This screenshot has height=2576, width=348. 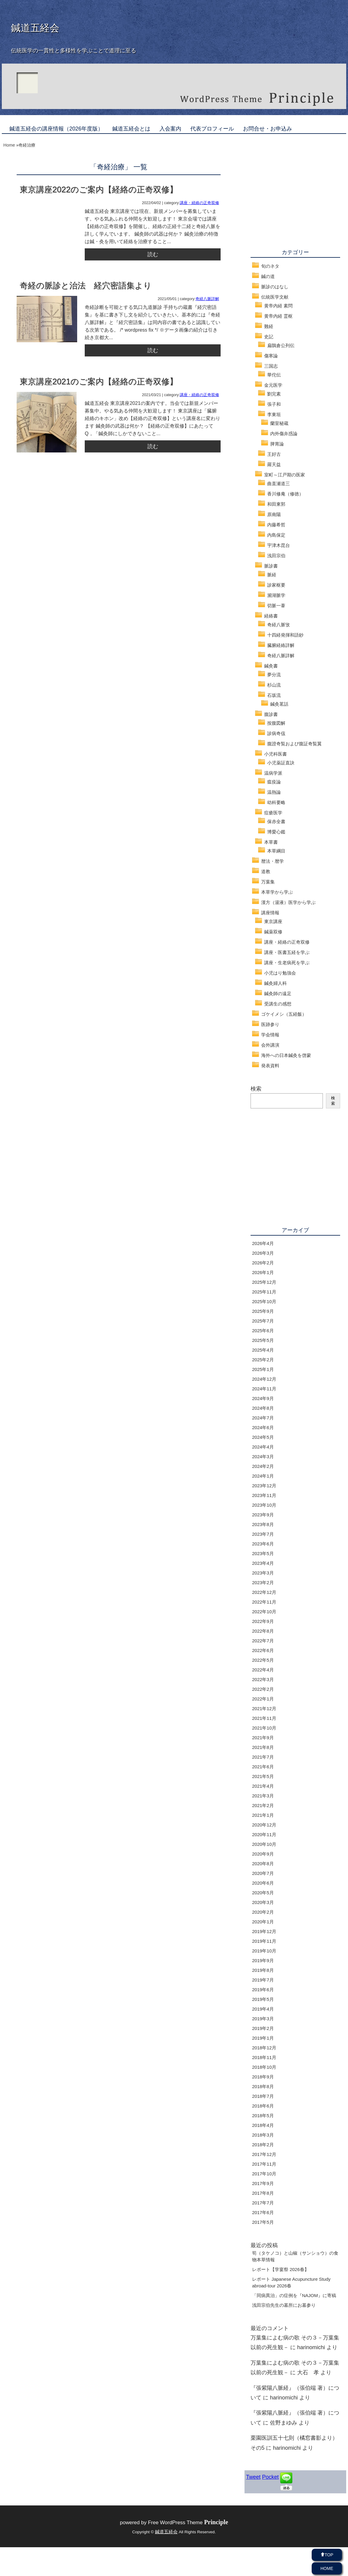 I want to click on 2020年3月, so click(x=263, y=1902).